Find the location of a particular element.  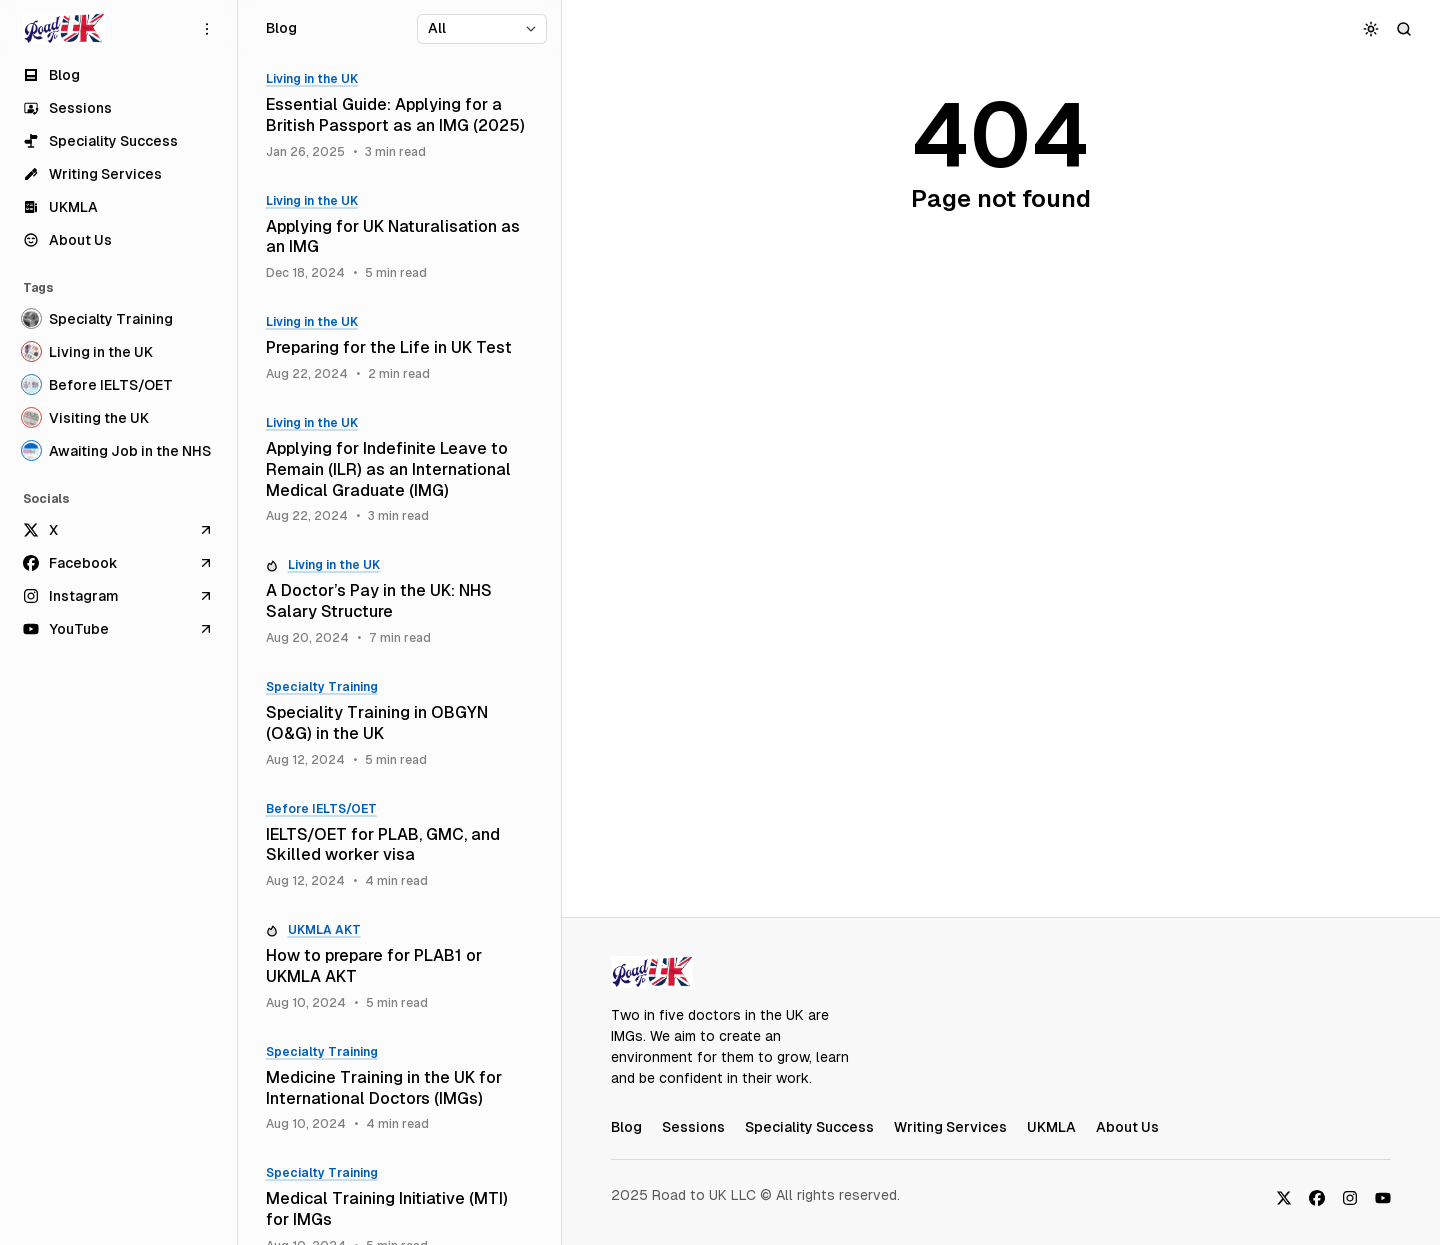

[IELTS/OET for PLAB, GMC, and Skilled worker visa] is located at coordinates (399, 846).